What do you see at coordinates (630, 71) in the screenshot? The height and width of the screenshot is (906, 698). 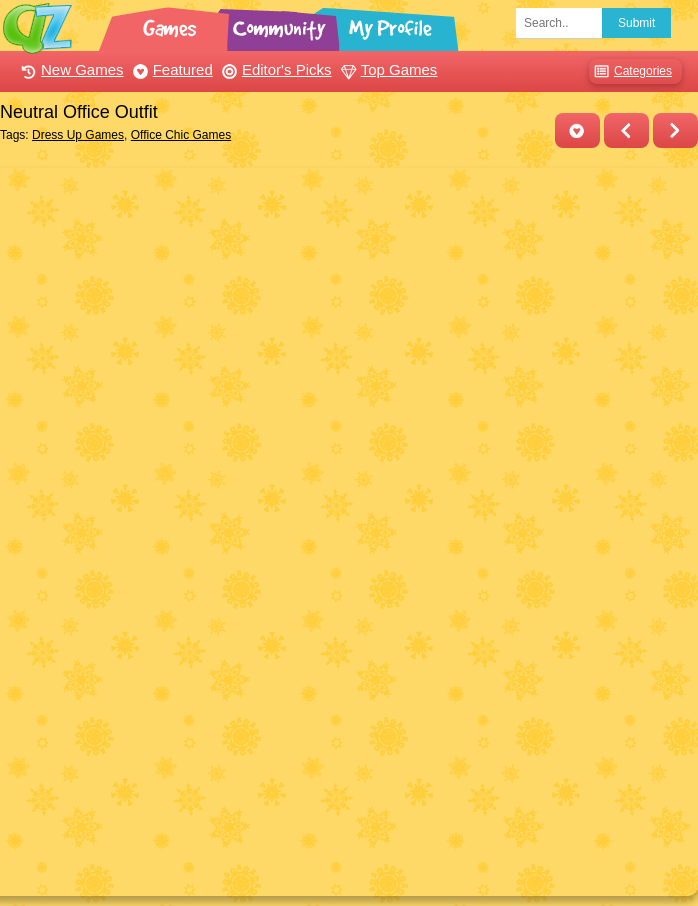 I see `Categories` at bounding box center [630, 71].